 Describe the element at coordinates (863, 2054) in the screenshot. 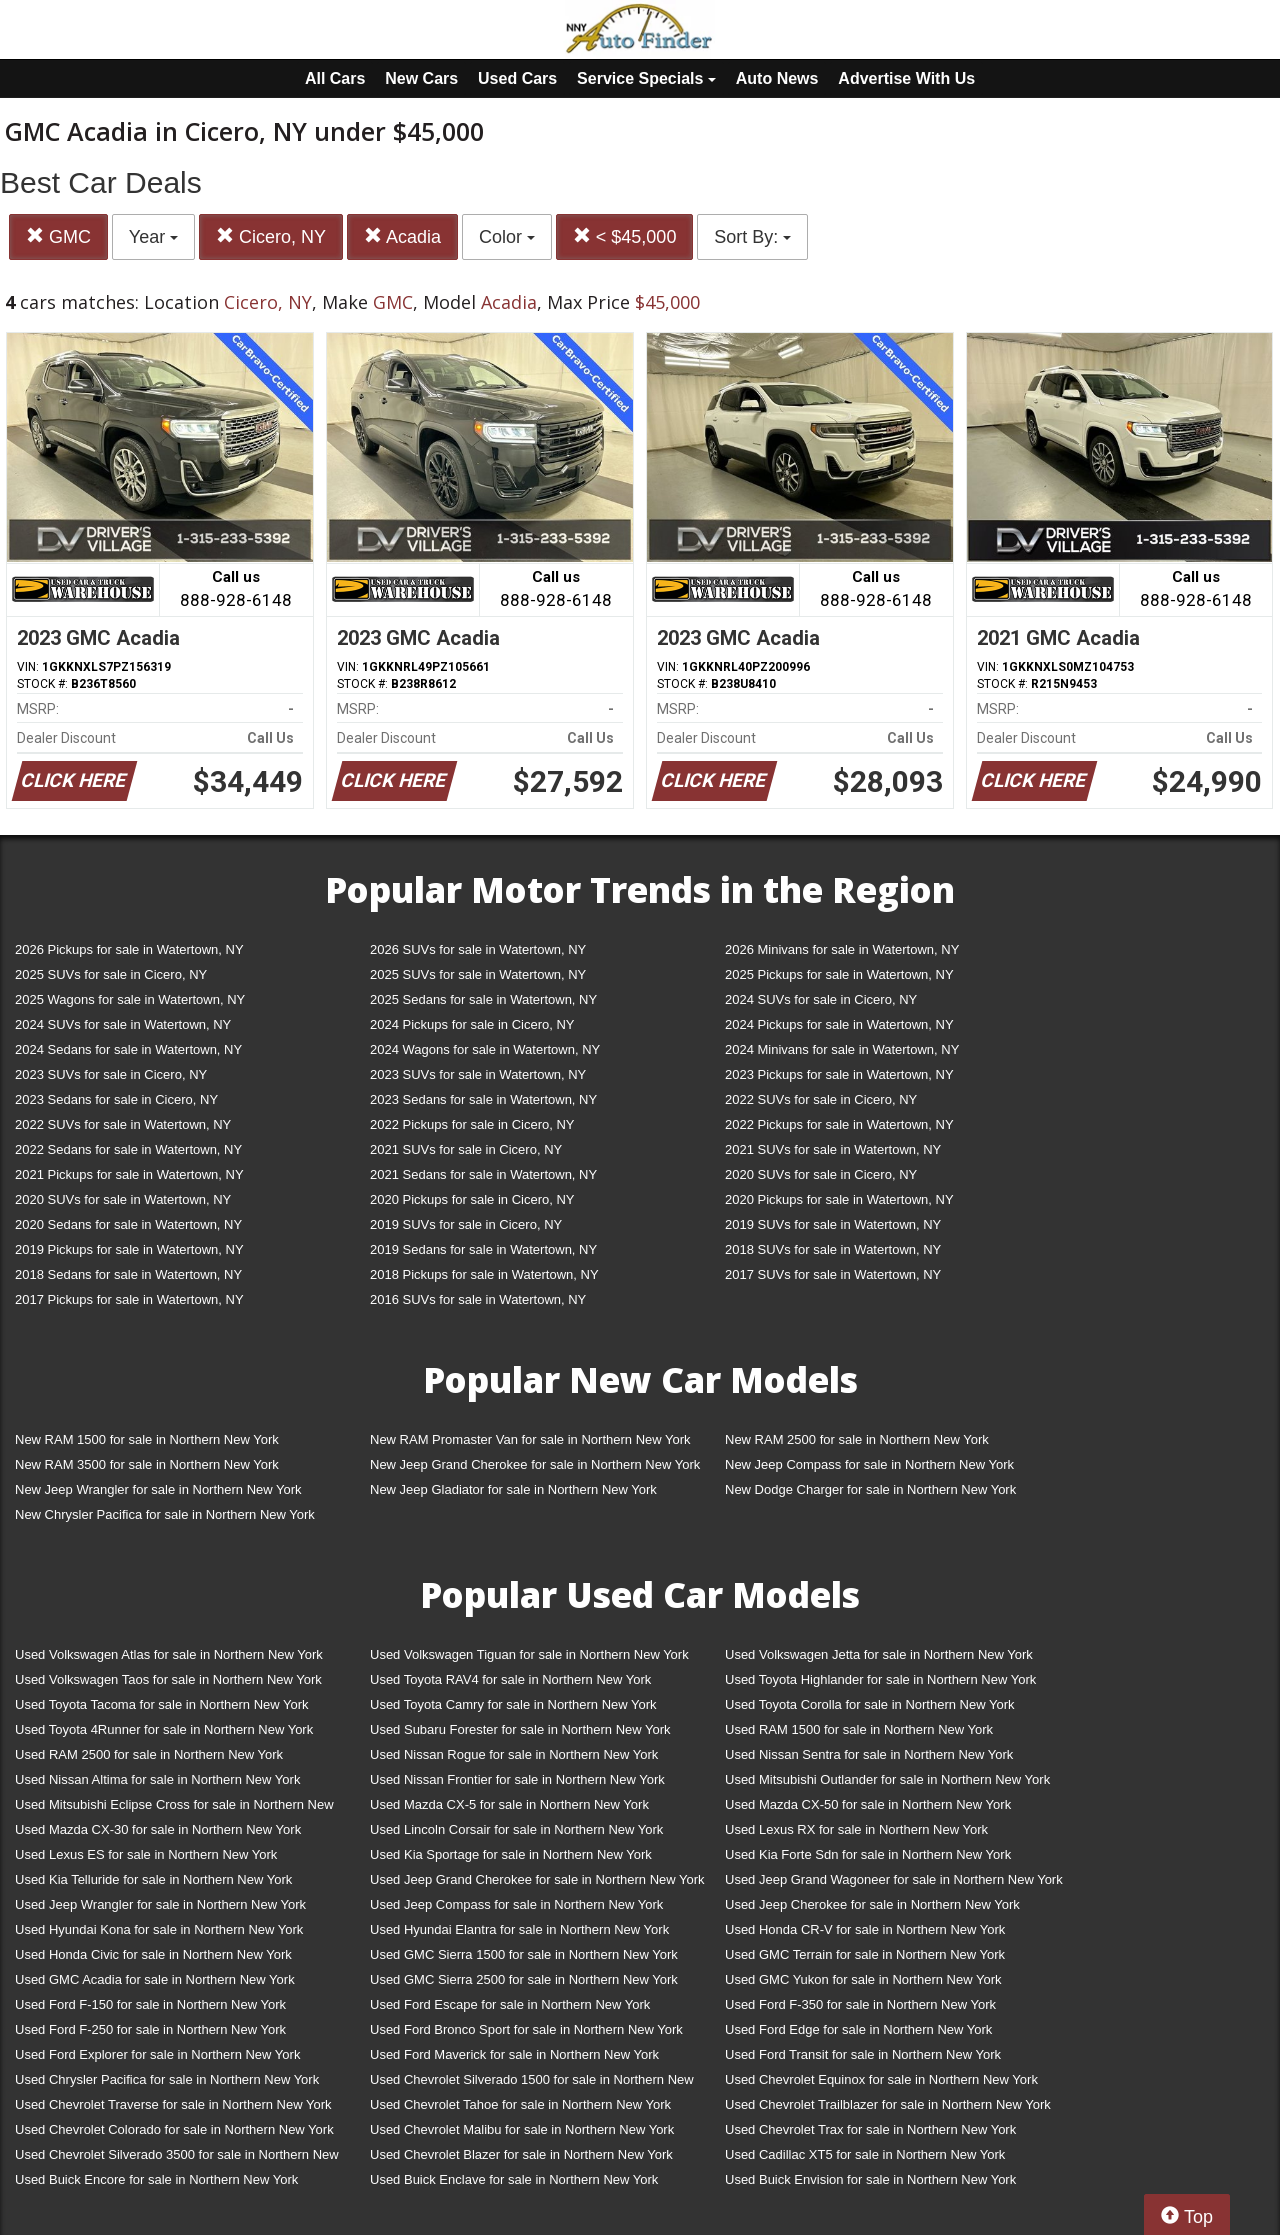

I see `Used Ford Transit for sale in Northern New York` at that location.